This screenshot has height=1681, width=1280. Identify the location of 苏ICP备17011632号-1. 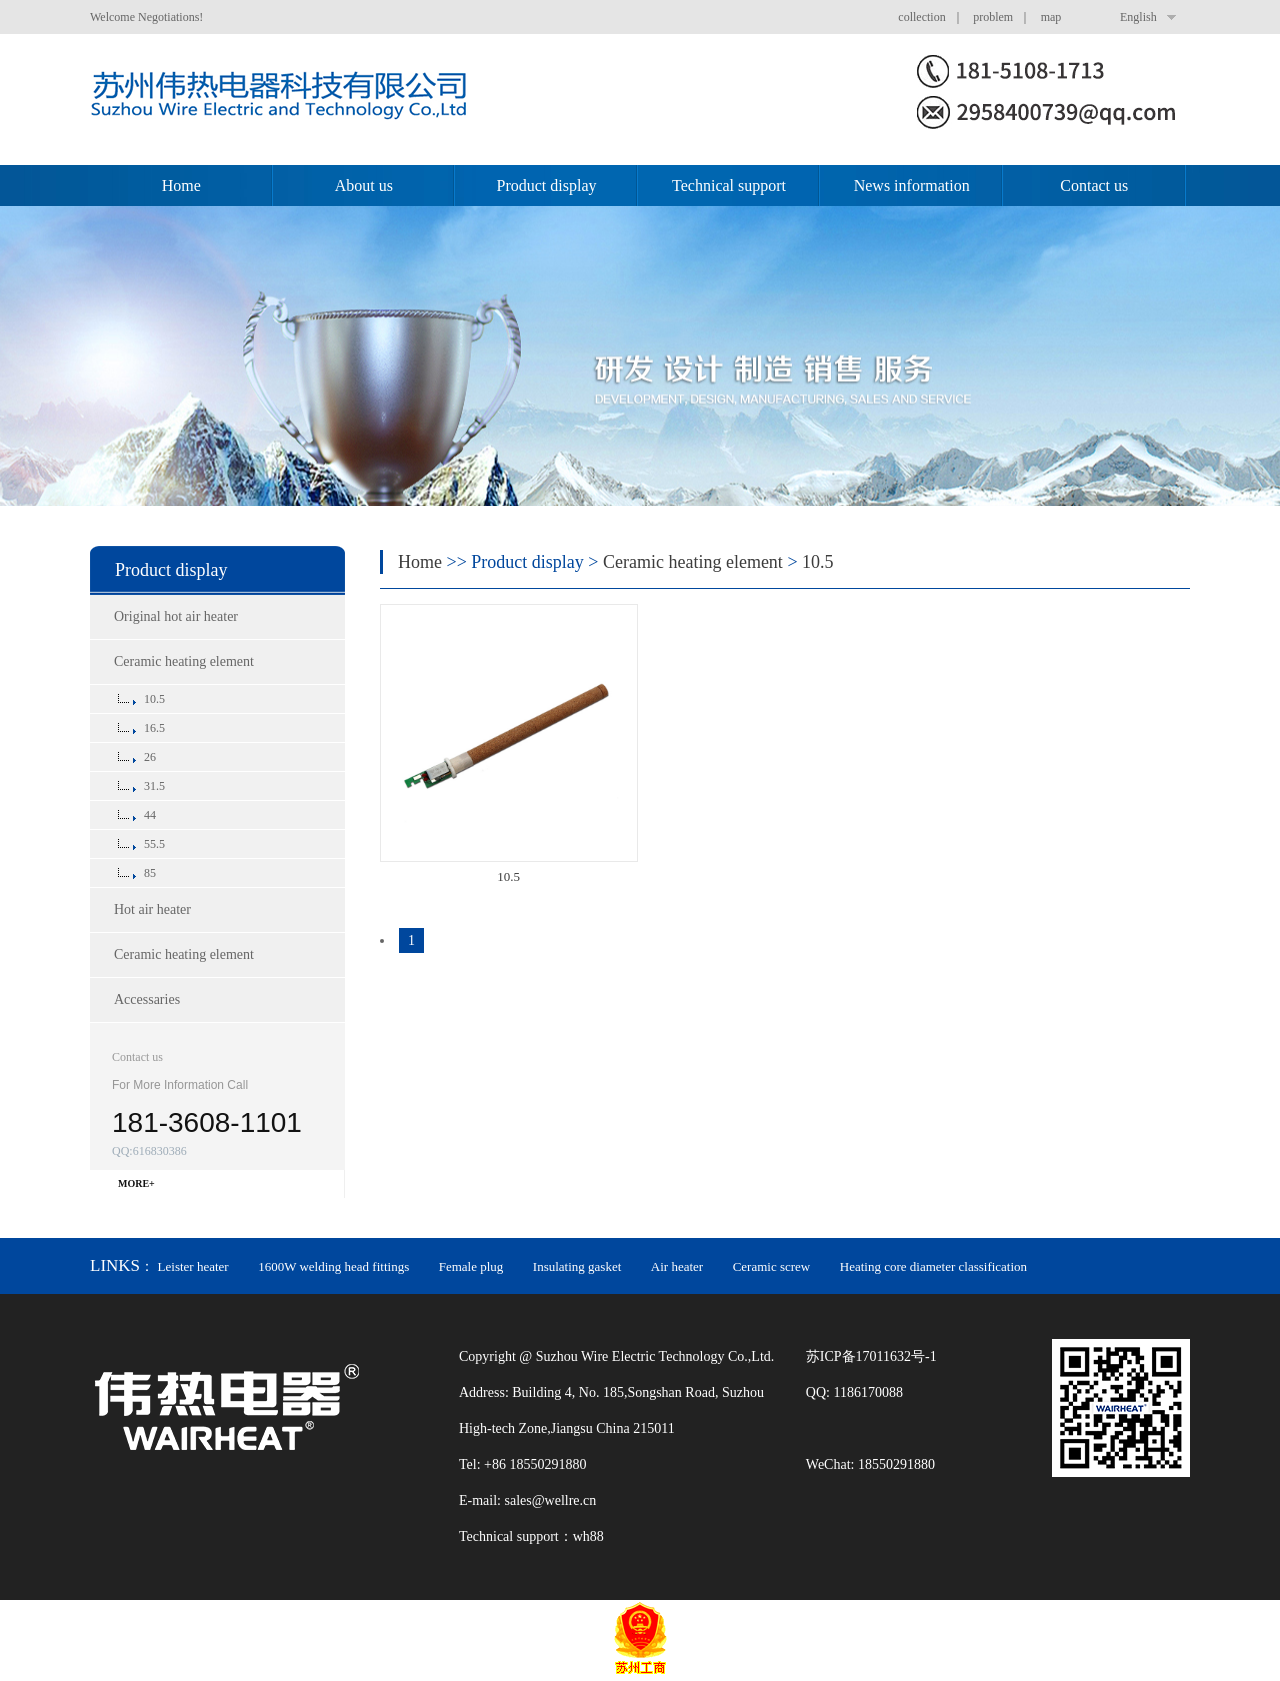
(871, 1356).